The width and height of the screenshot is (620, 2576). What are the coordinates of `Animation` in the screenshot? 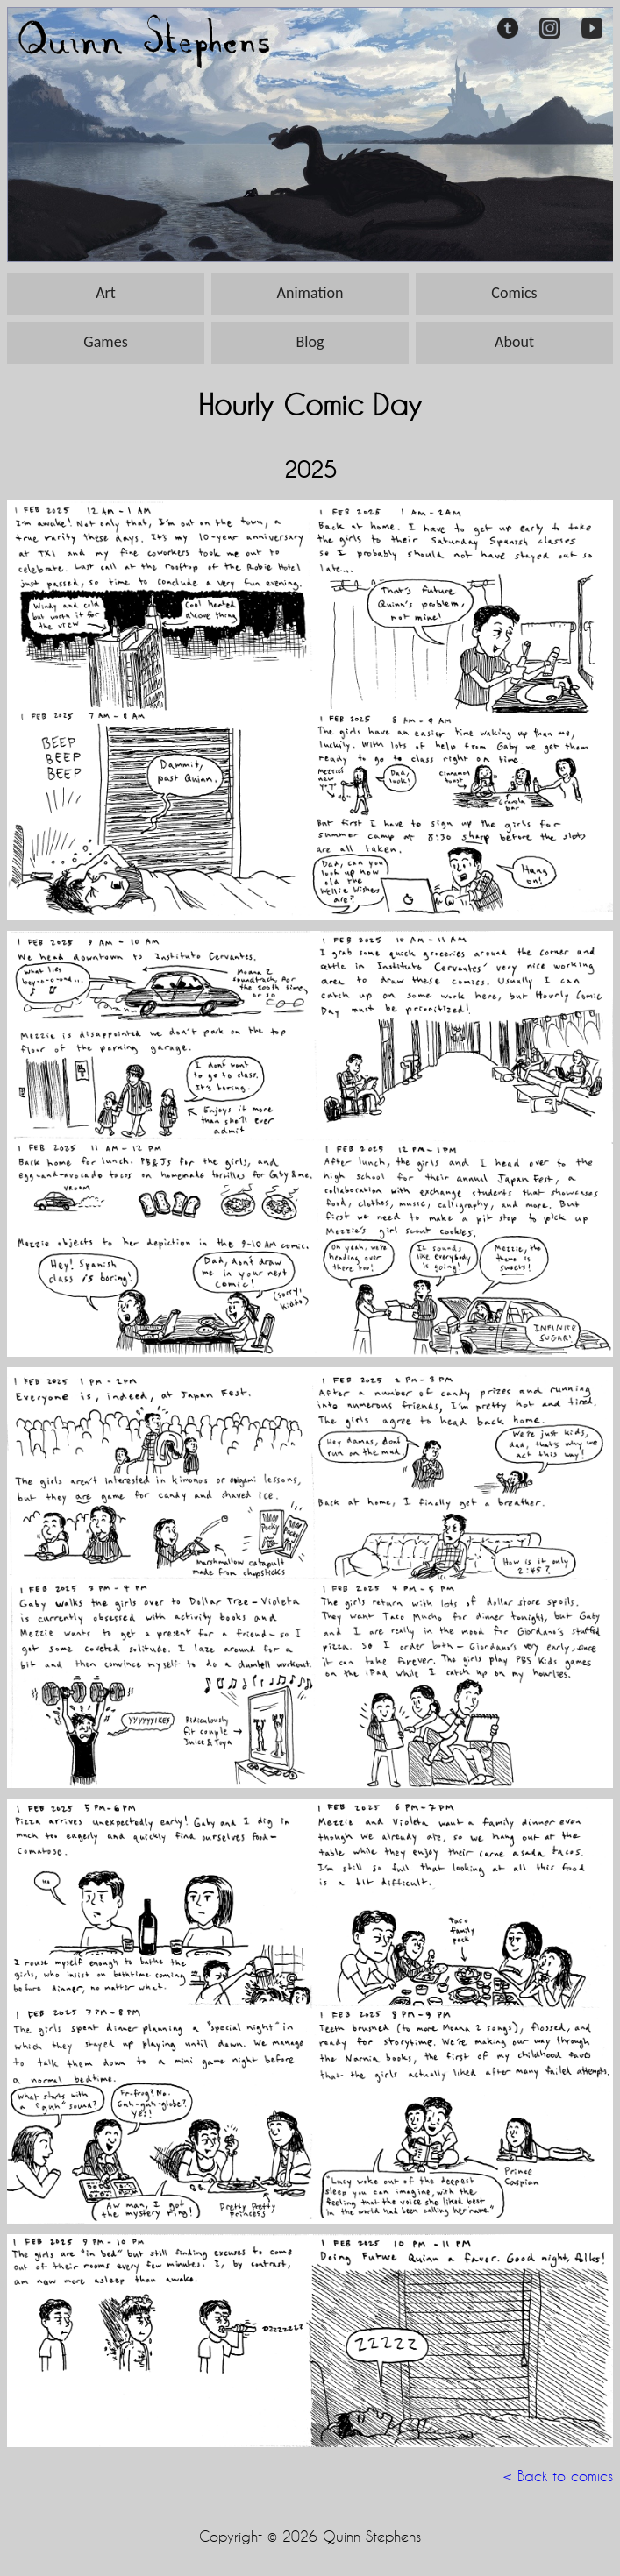 It's located at (310, 292).